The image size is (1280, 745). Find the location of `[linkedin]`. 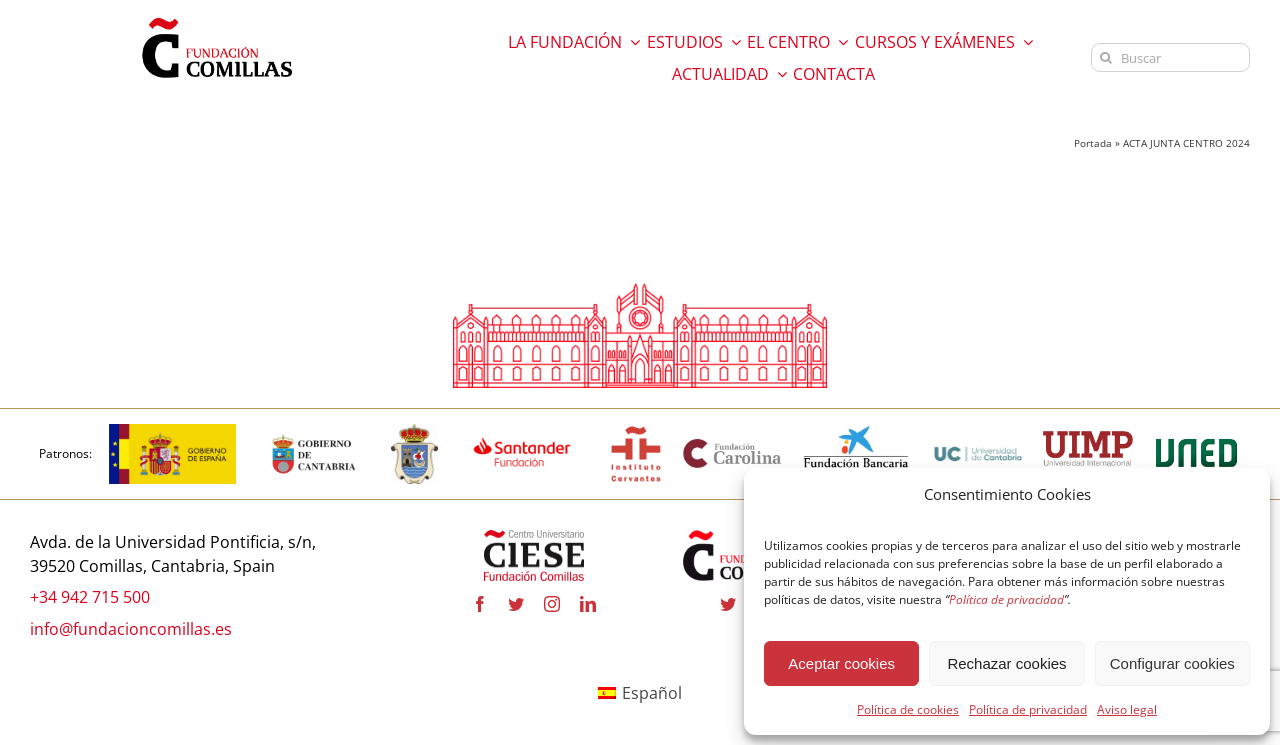

[linkedin] is located at coordinates (588, 604).